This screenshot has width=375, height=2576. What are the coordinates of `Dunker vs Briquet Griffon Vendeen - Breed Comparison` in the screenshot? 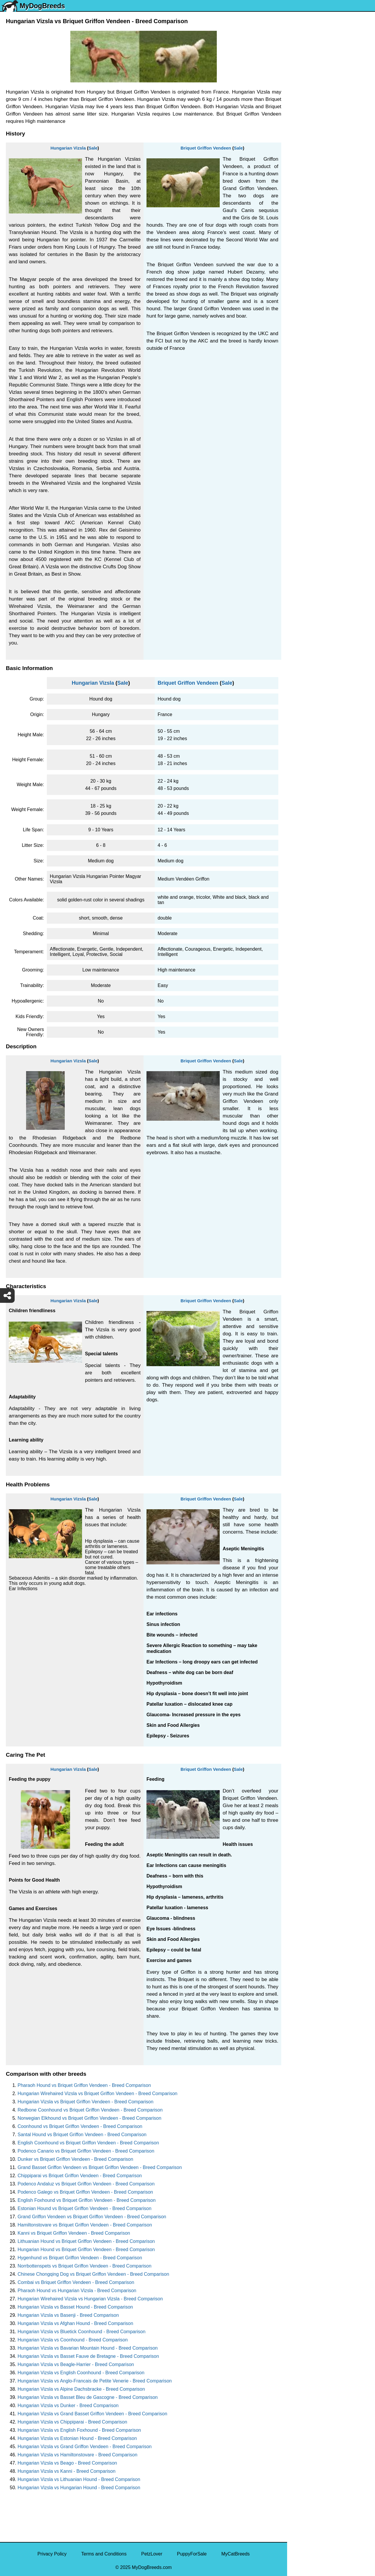 It's located at (75, 2159).